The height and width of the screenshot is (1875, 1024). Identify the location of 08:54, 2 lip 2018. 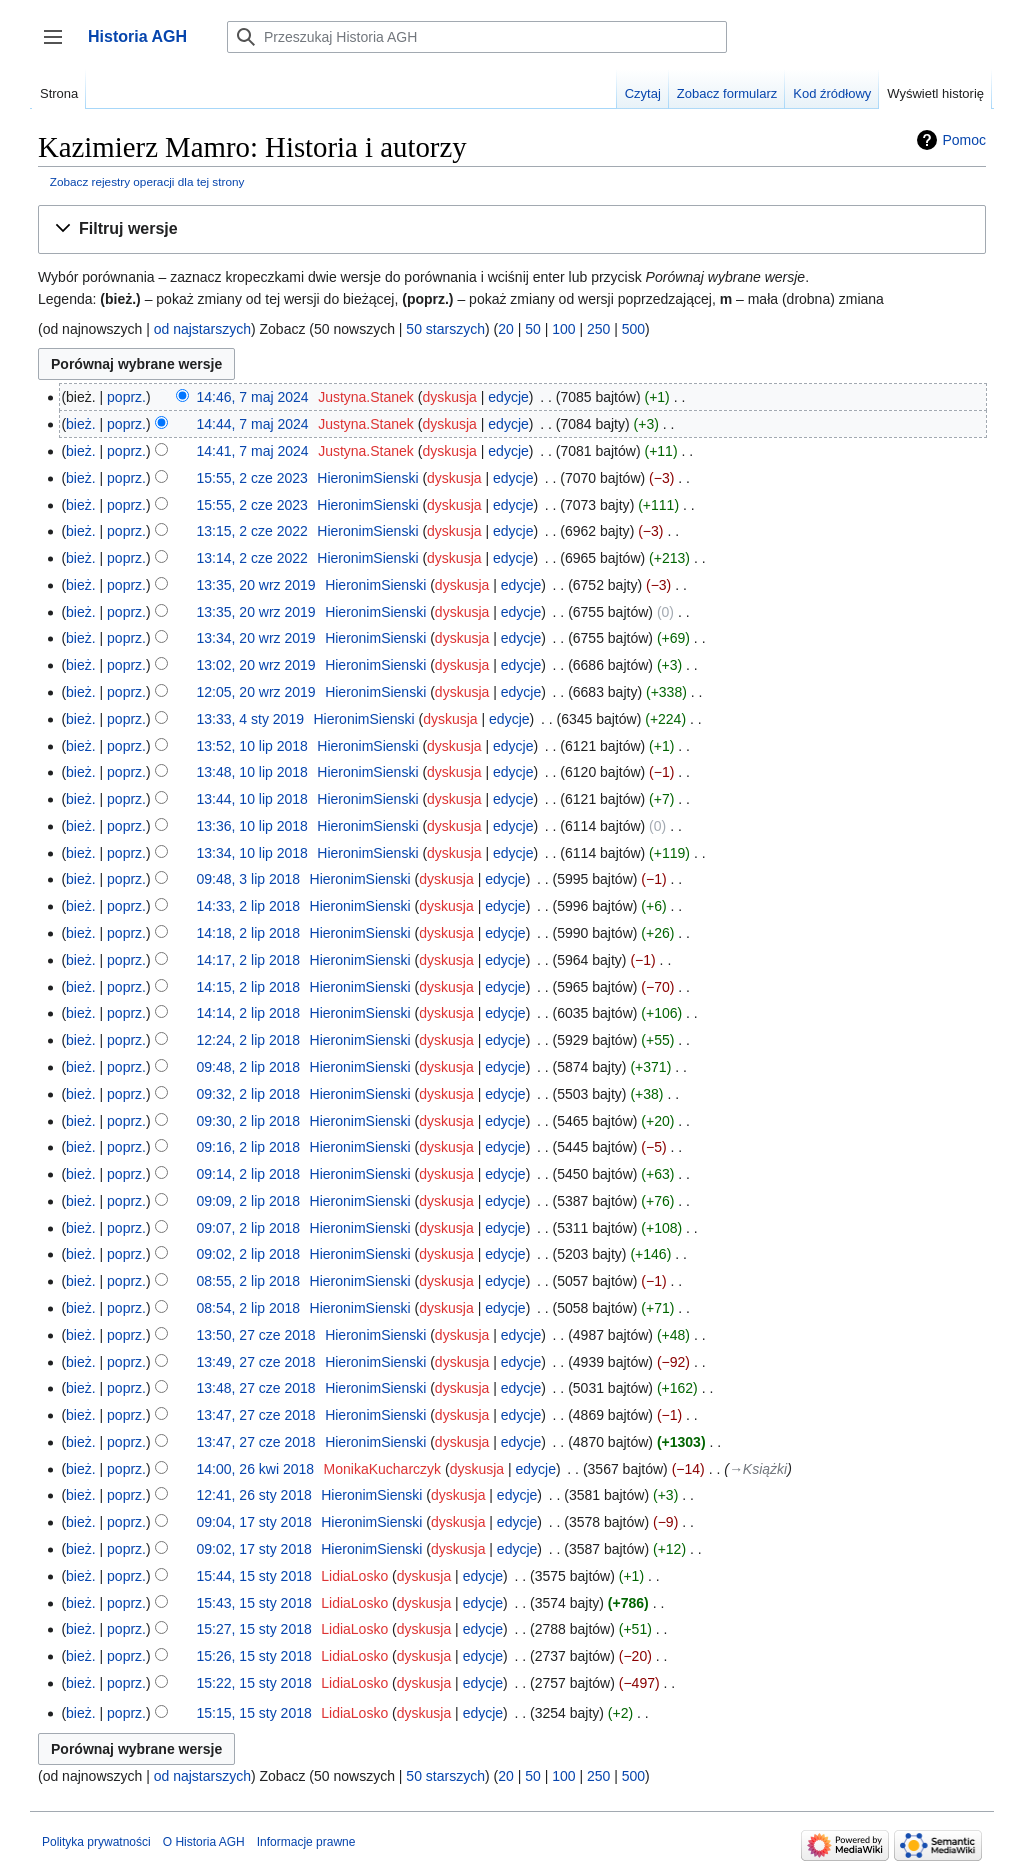
(249, 1308).